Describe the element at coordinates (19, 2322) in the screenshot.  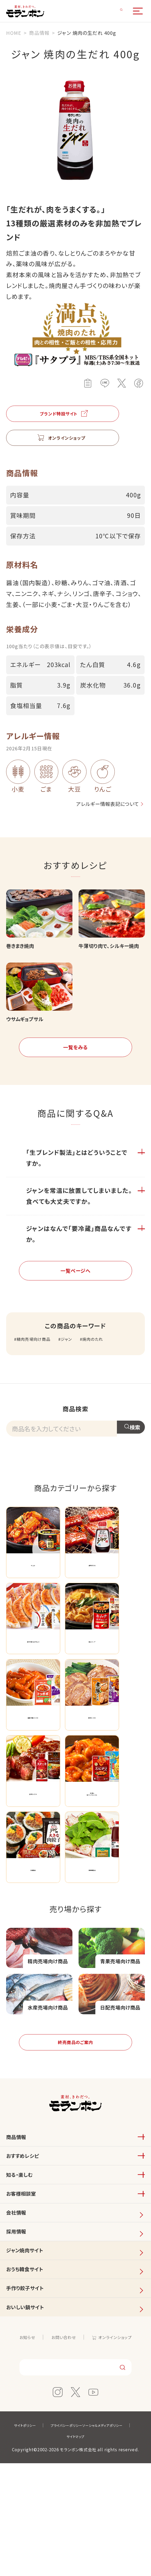
I see `採用情報` at that location.